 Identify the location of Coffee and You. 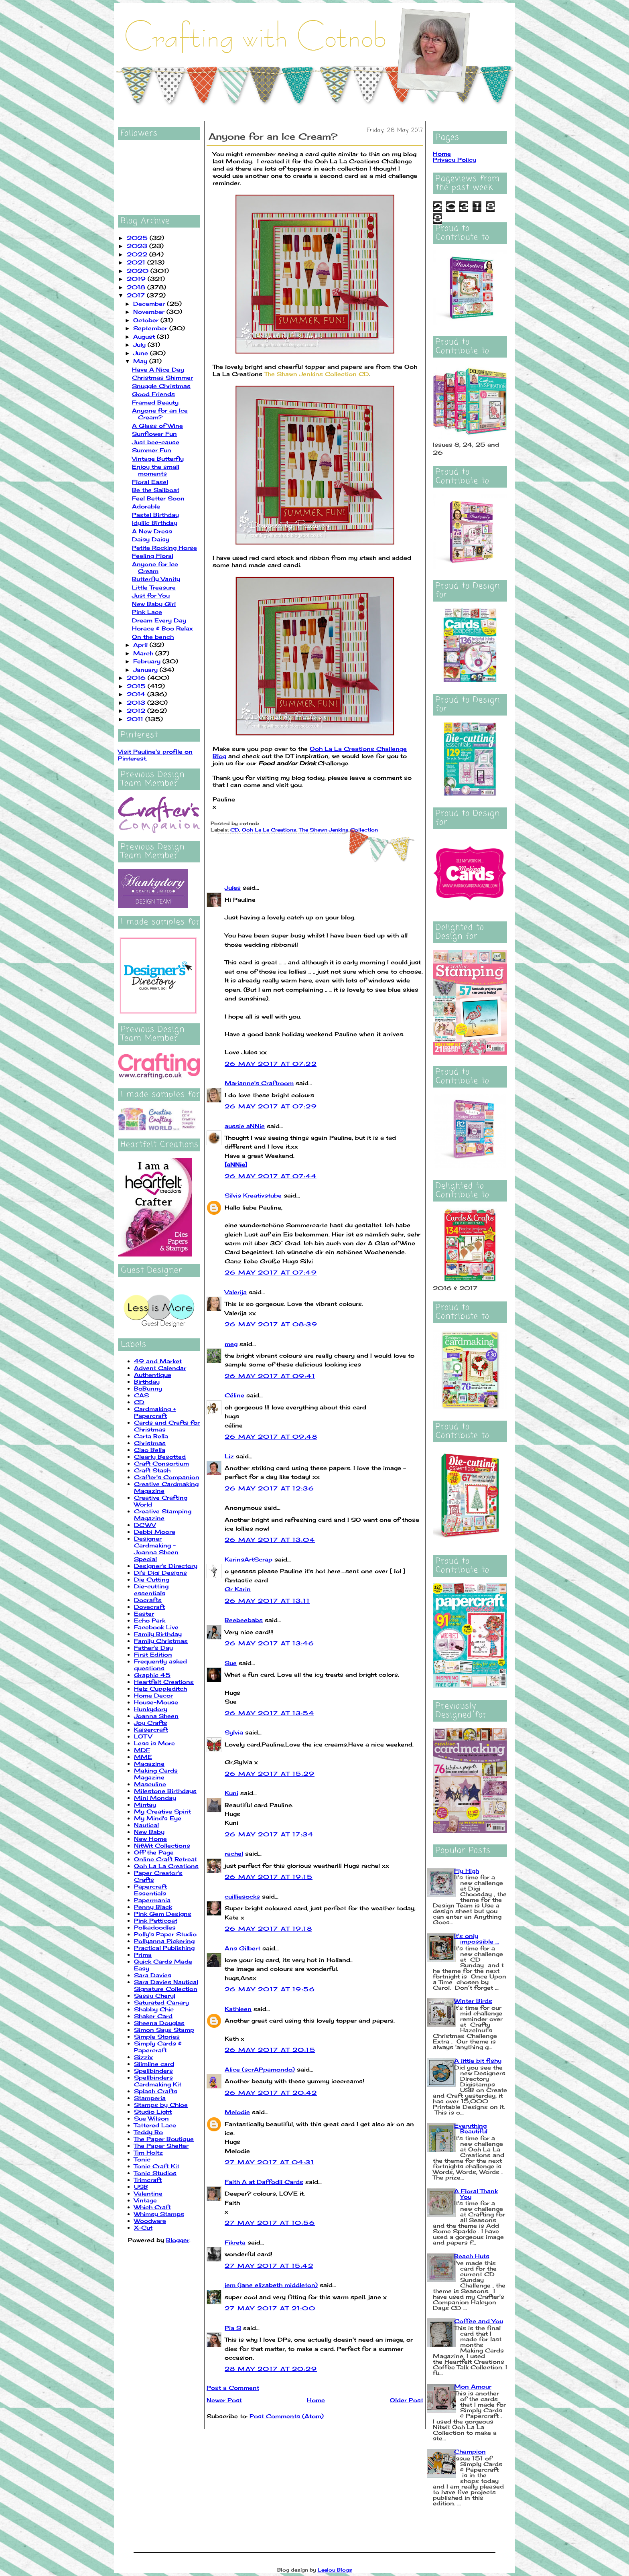
(478, 2321).